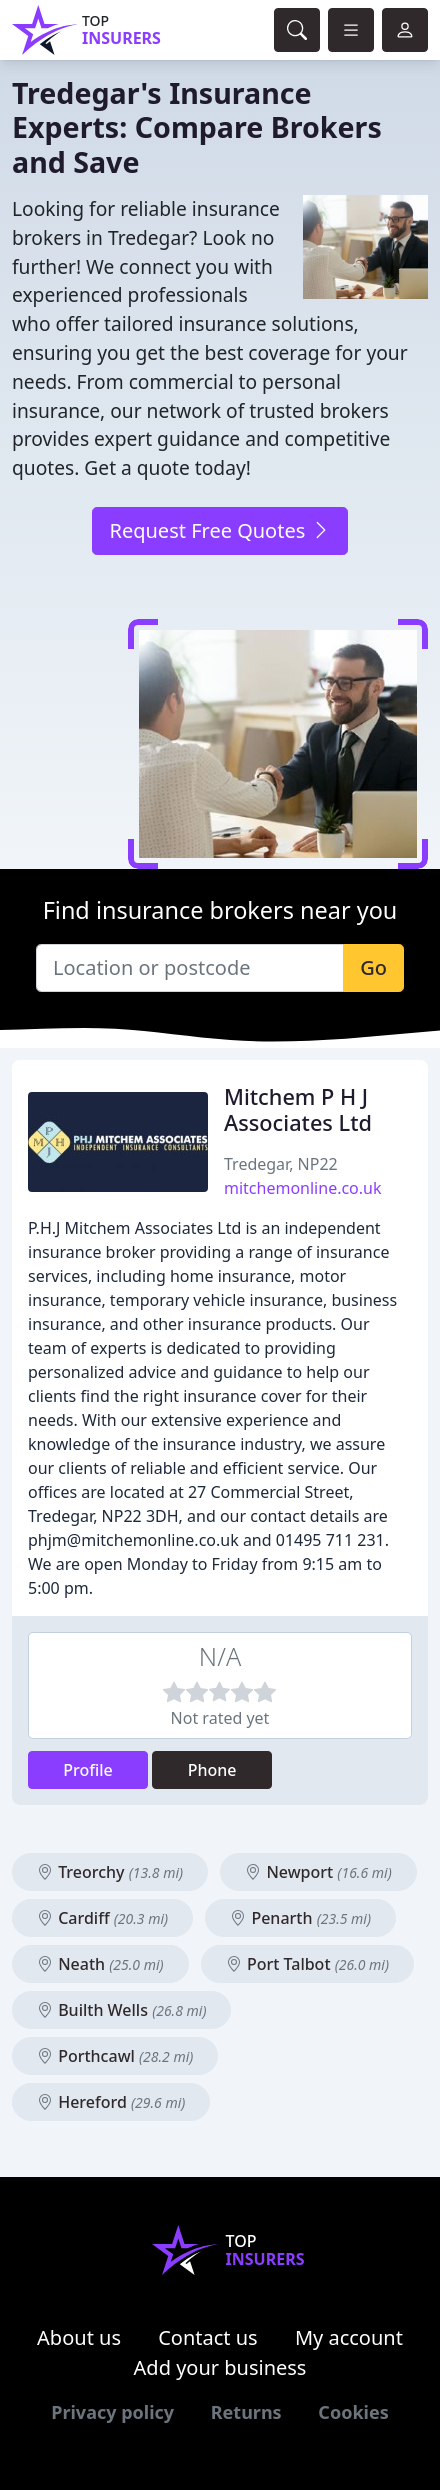  Describe the element at coordinates (281, 1164) in the screenshot. I see `Tredegar, NP22` at that location.